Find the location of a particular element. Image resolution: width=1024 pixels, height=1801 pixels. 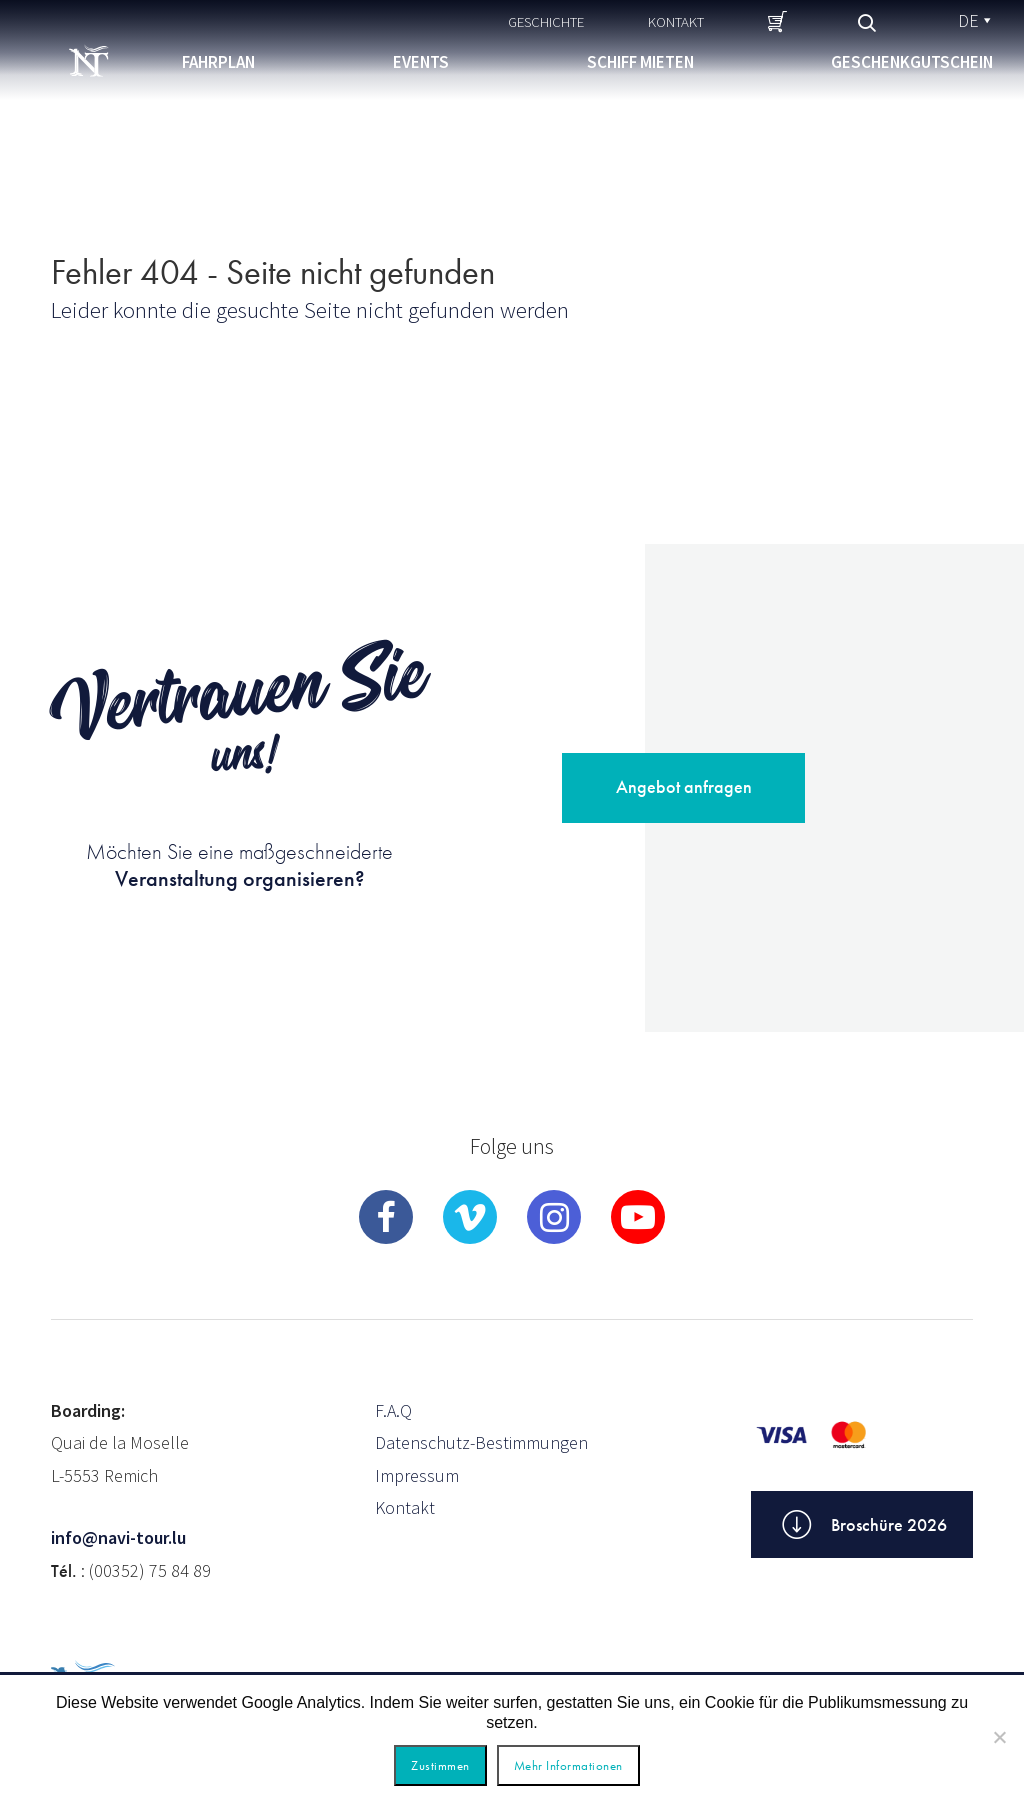

Schiff mieten is located at coordinates (640, 62).